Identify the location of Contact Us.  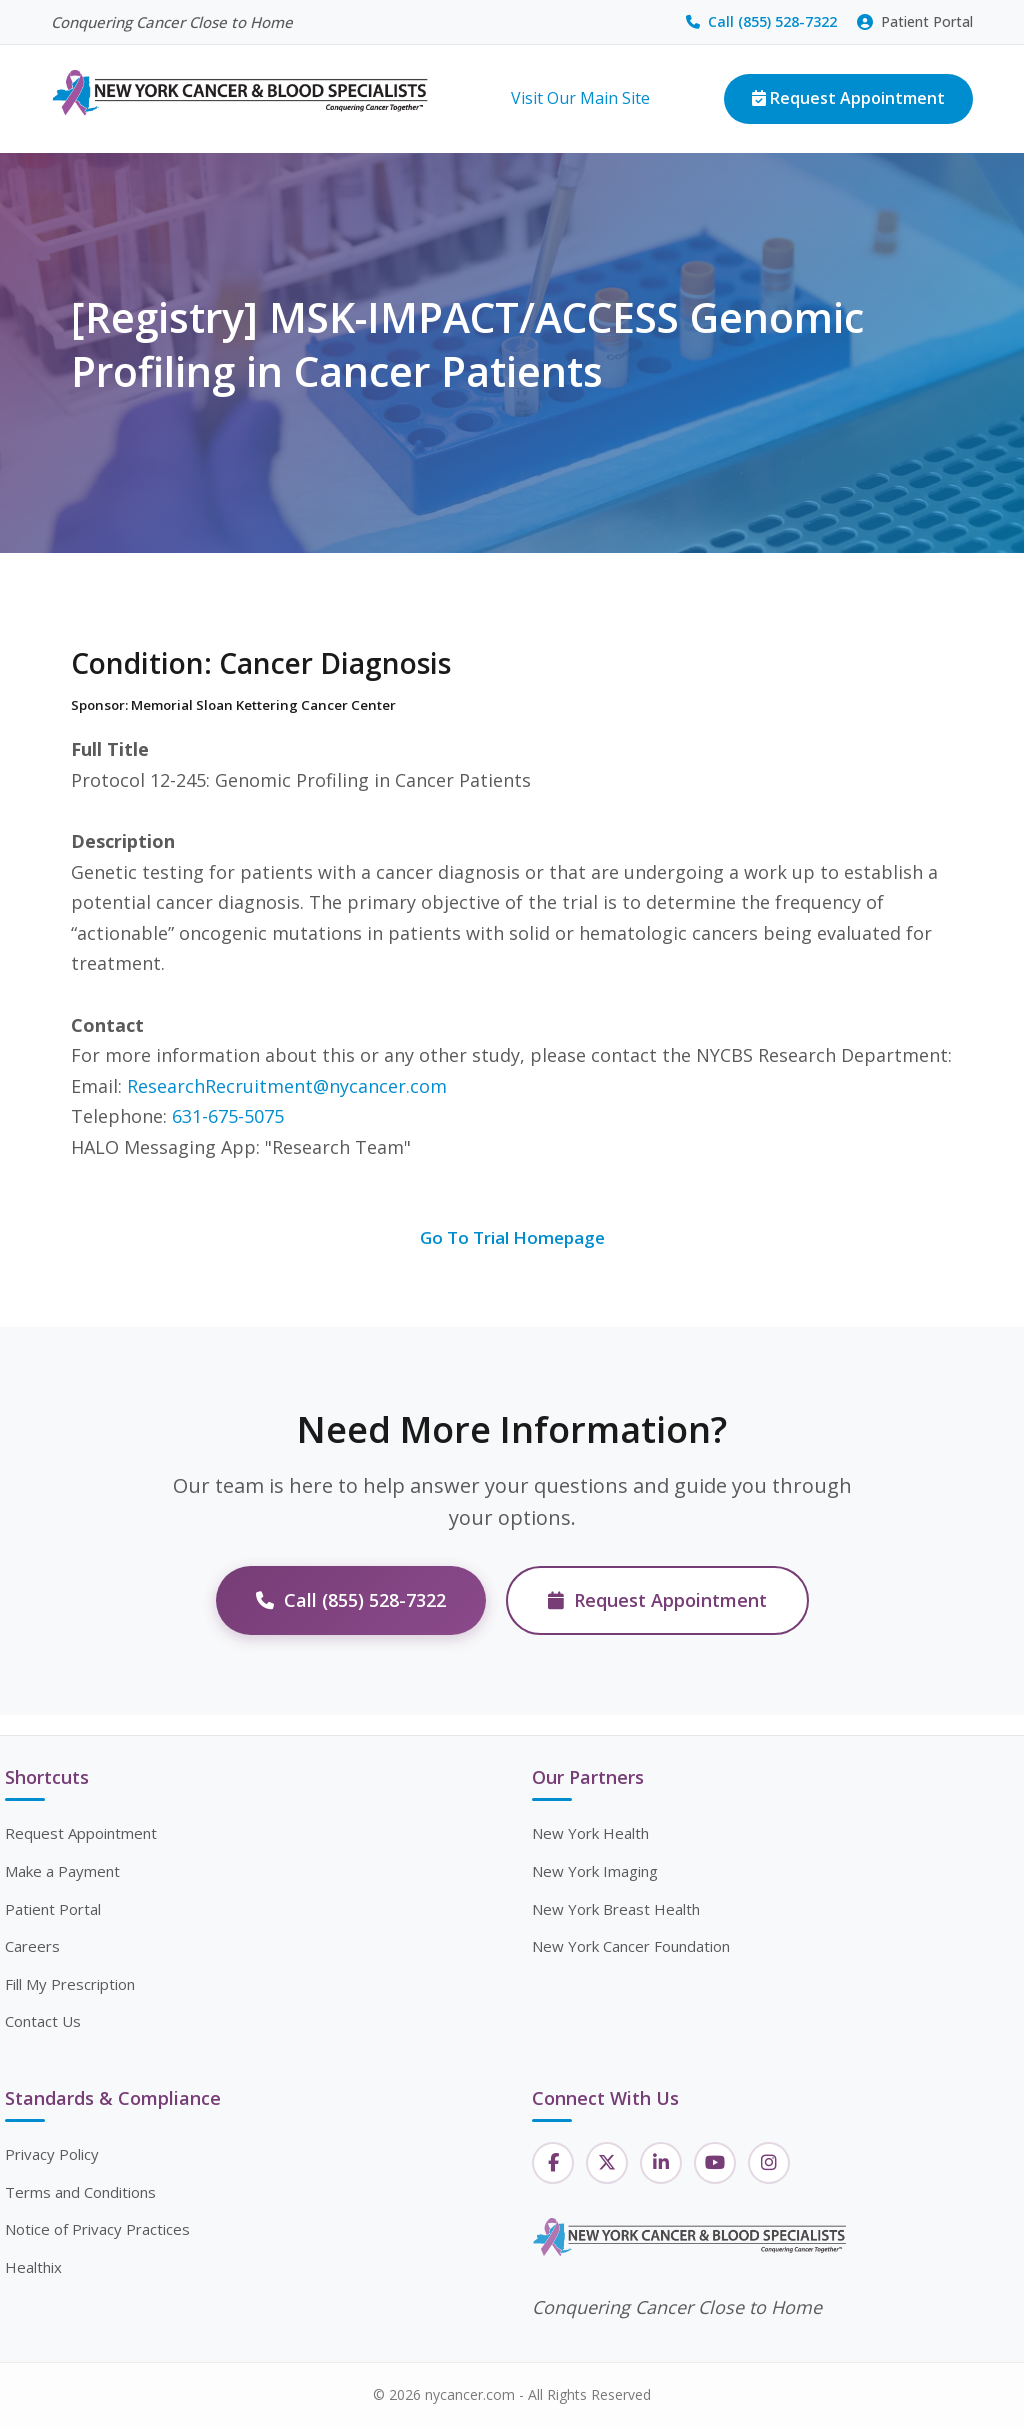
(43, 2021).